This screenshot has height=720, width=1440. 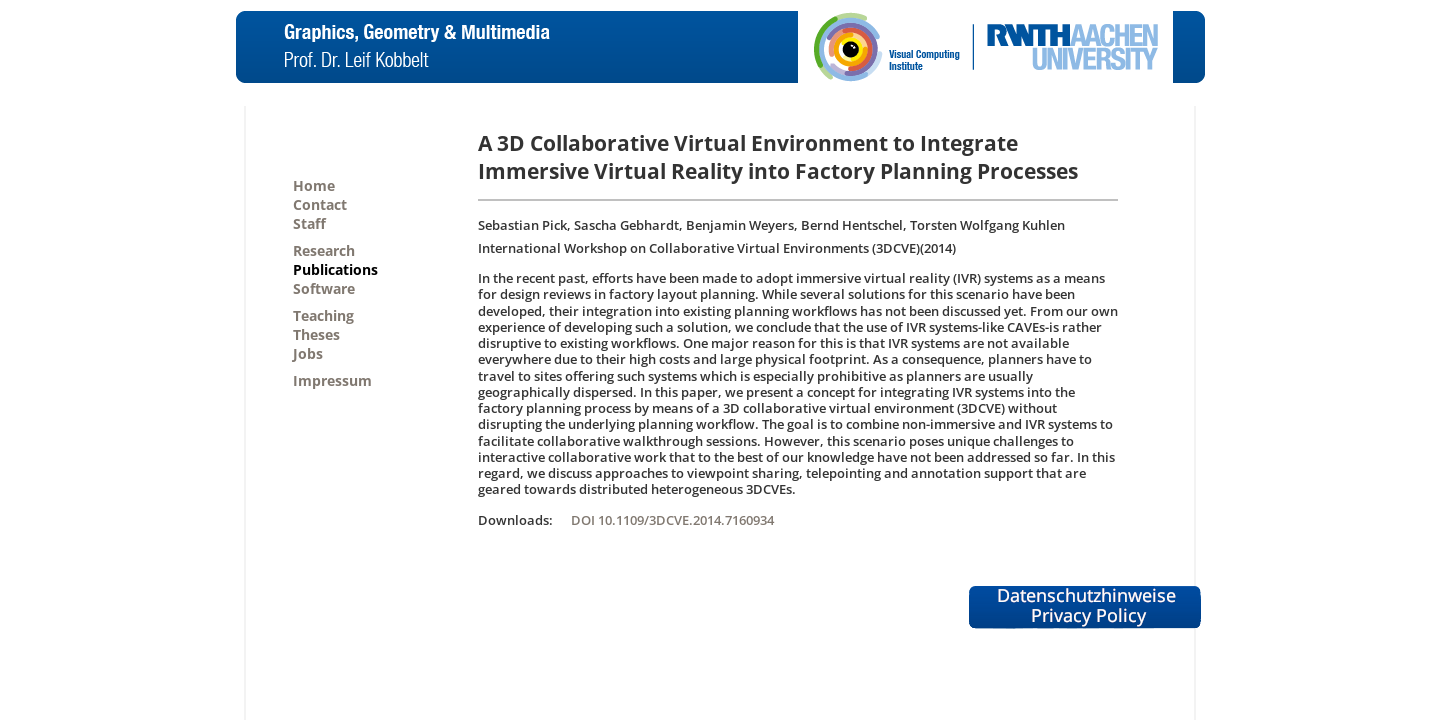 What do you see at coordinates (335, 269) in the screenshot?
I see `Publications` at bounding box center [335, 269].